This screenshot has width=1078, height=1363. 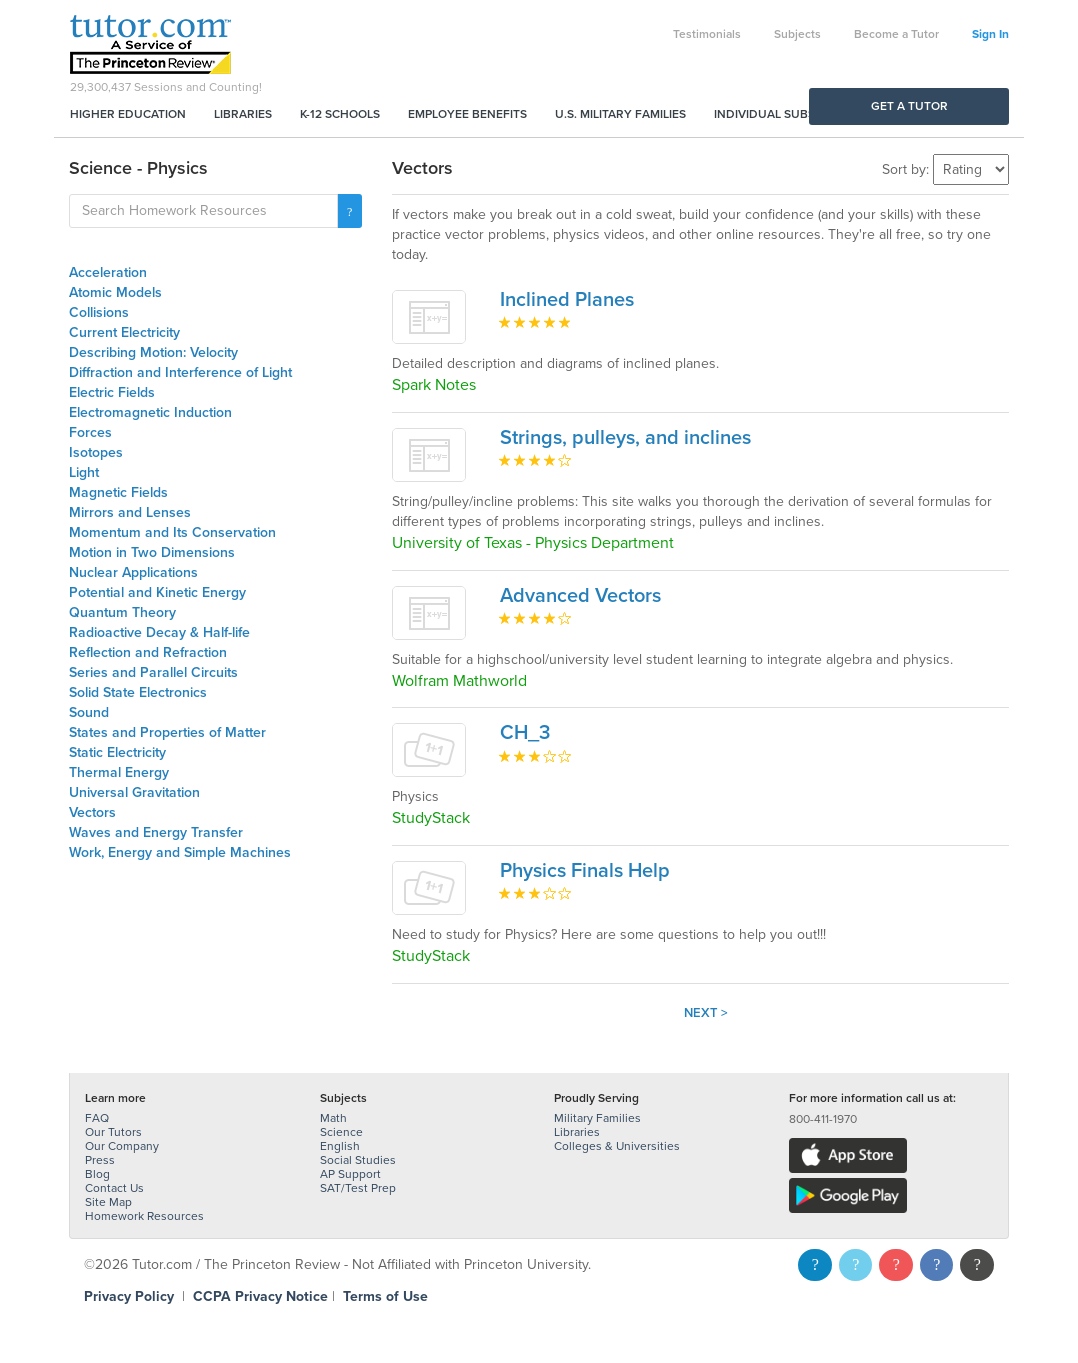 What do you see at coordinates (130, 512) in the screenshot?
I see `Mirrors and Lenses` at bounding box center [130, 512].